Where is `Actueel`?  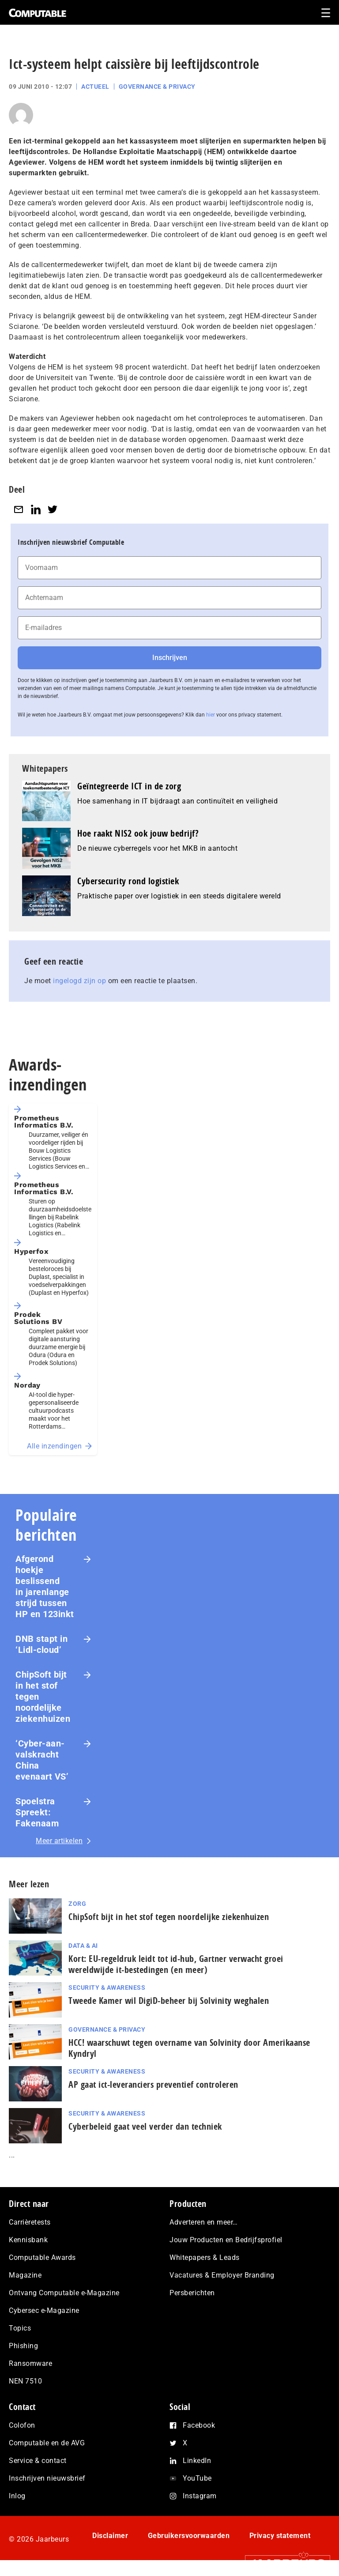
Actueel is located at coordinates (95, 86).